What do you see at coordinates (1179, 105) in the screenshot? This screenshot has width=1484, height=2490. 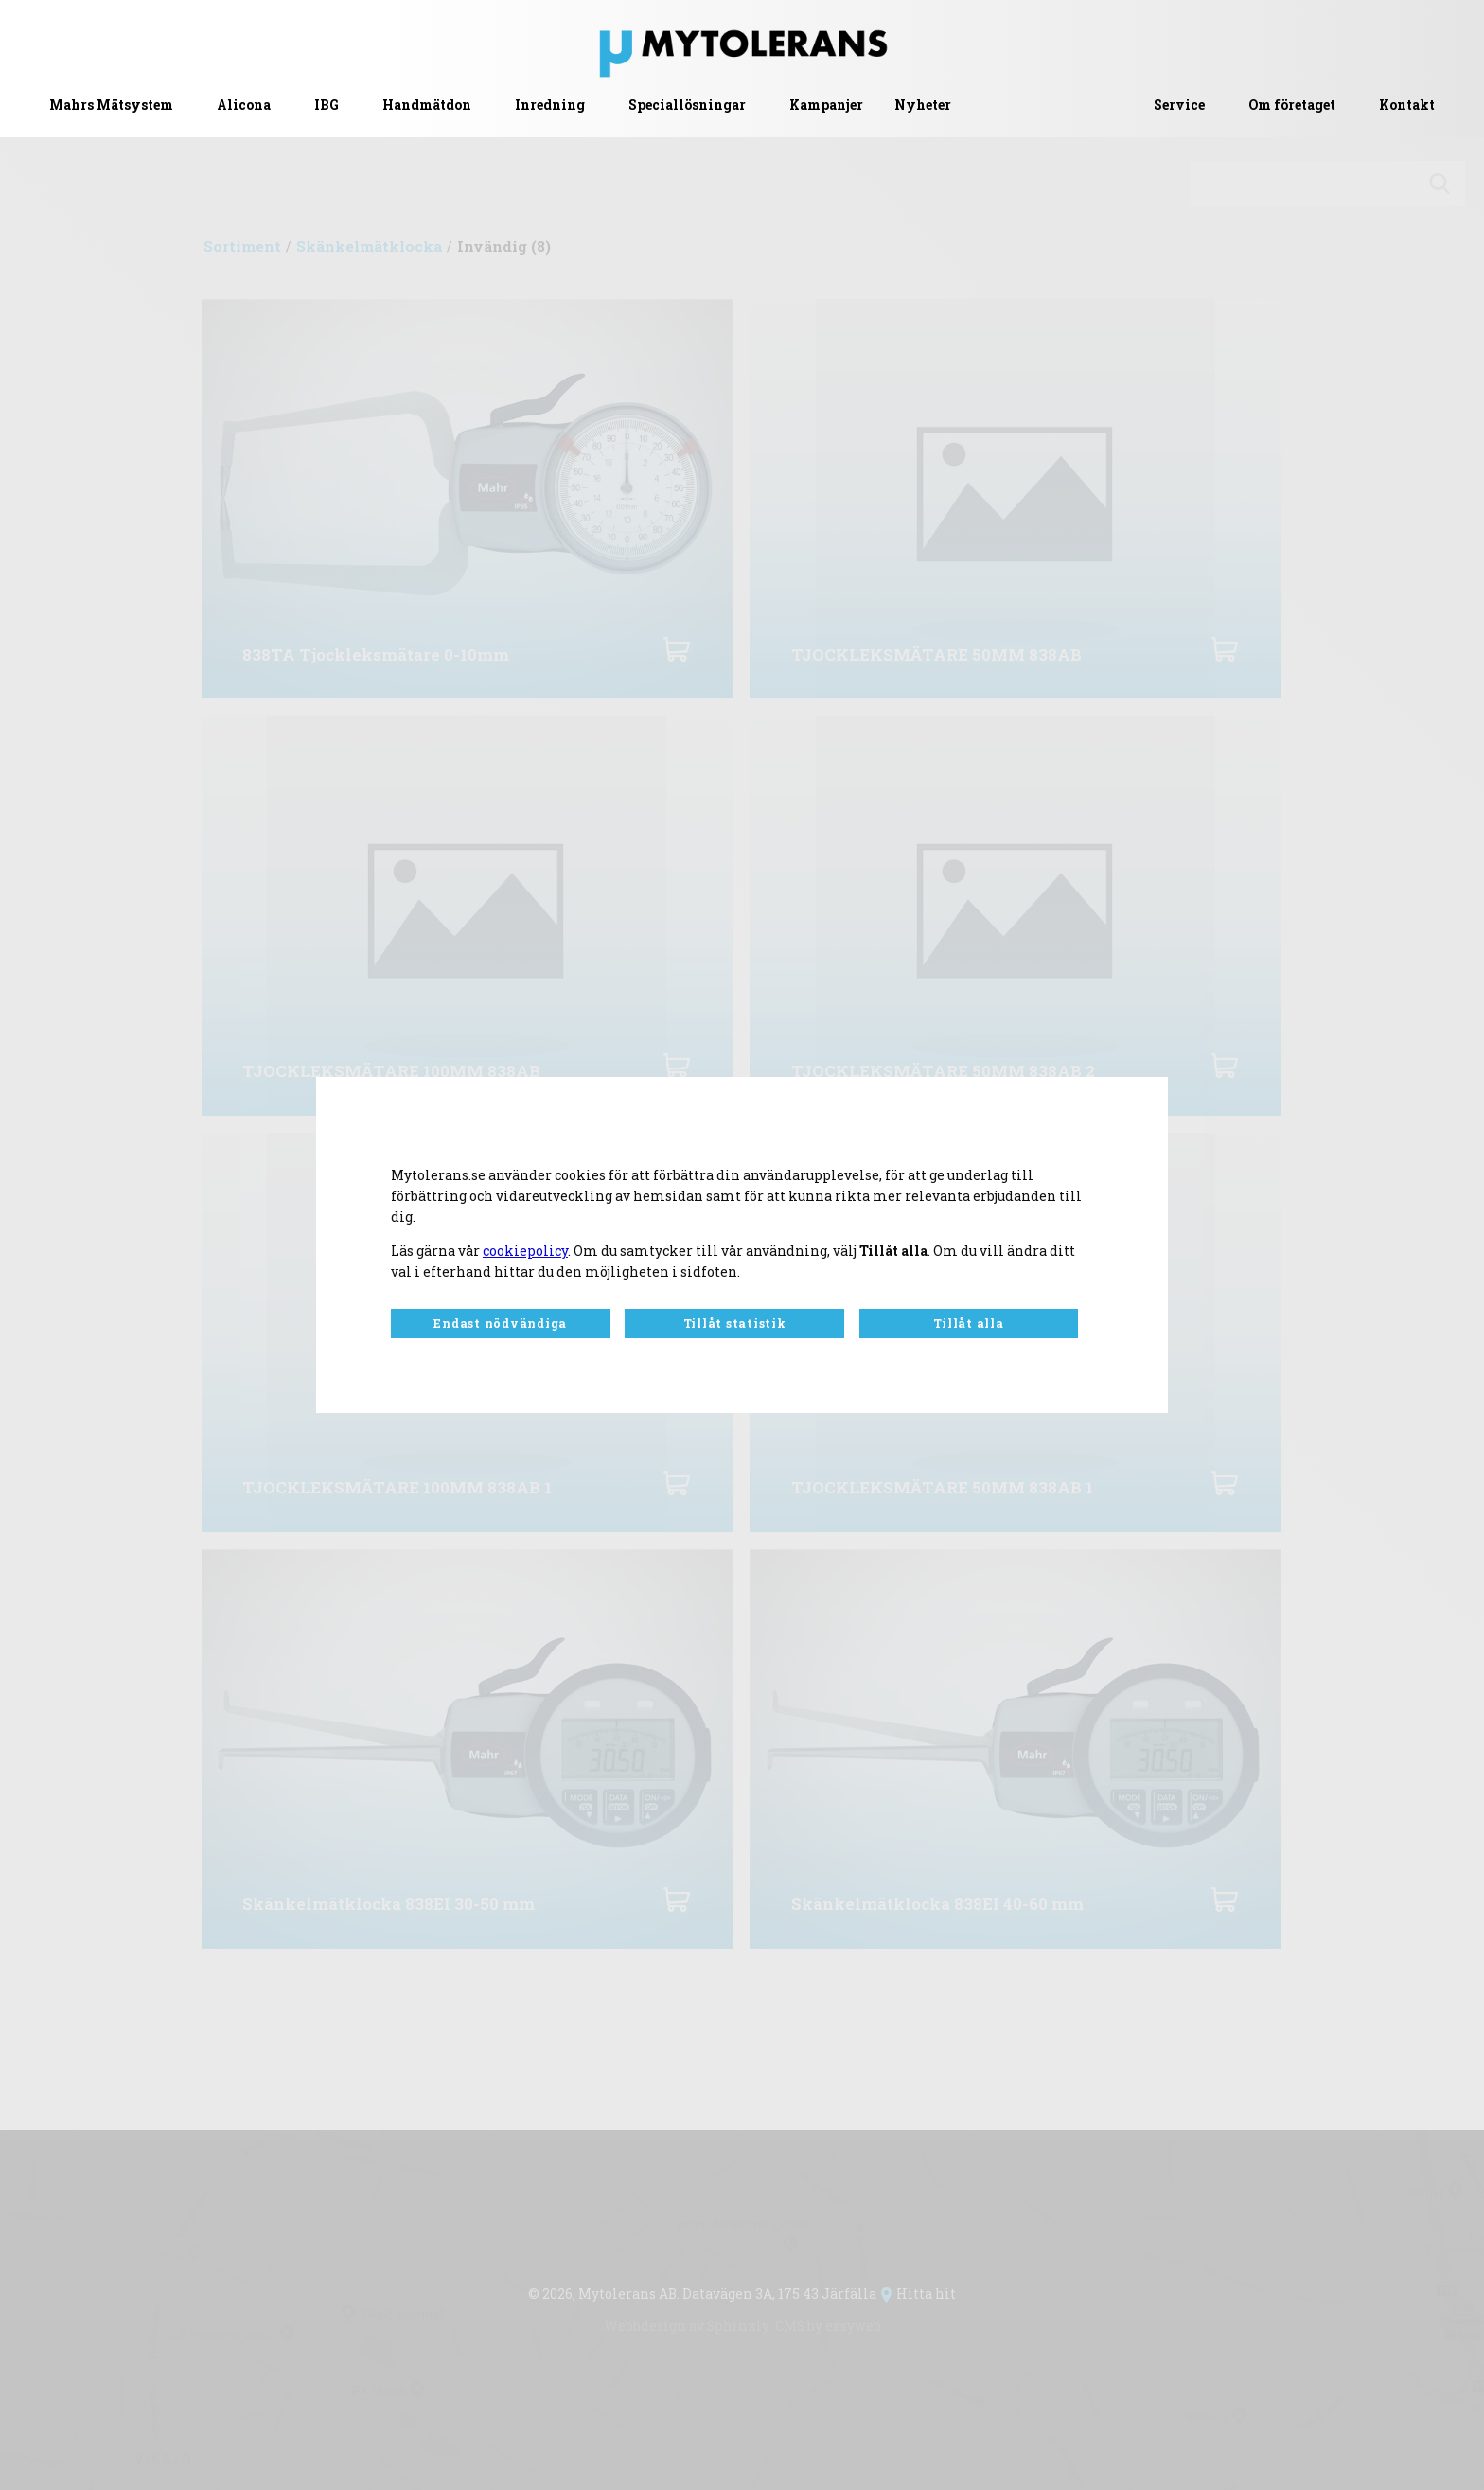 I see `Service` at bounding box center [1179, 105].